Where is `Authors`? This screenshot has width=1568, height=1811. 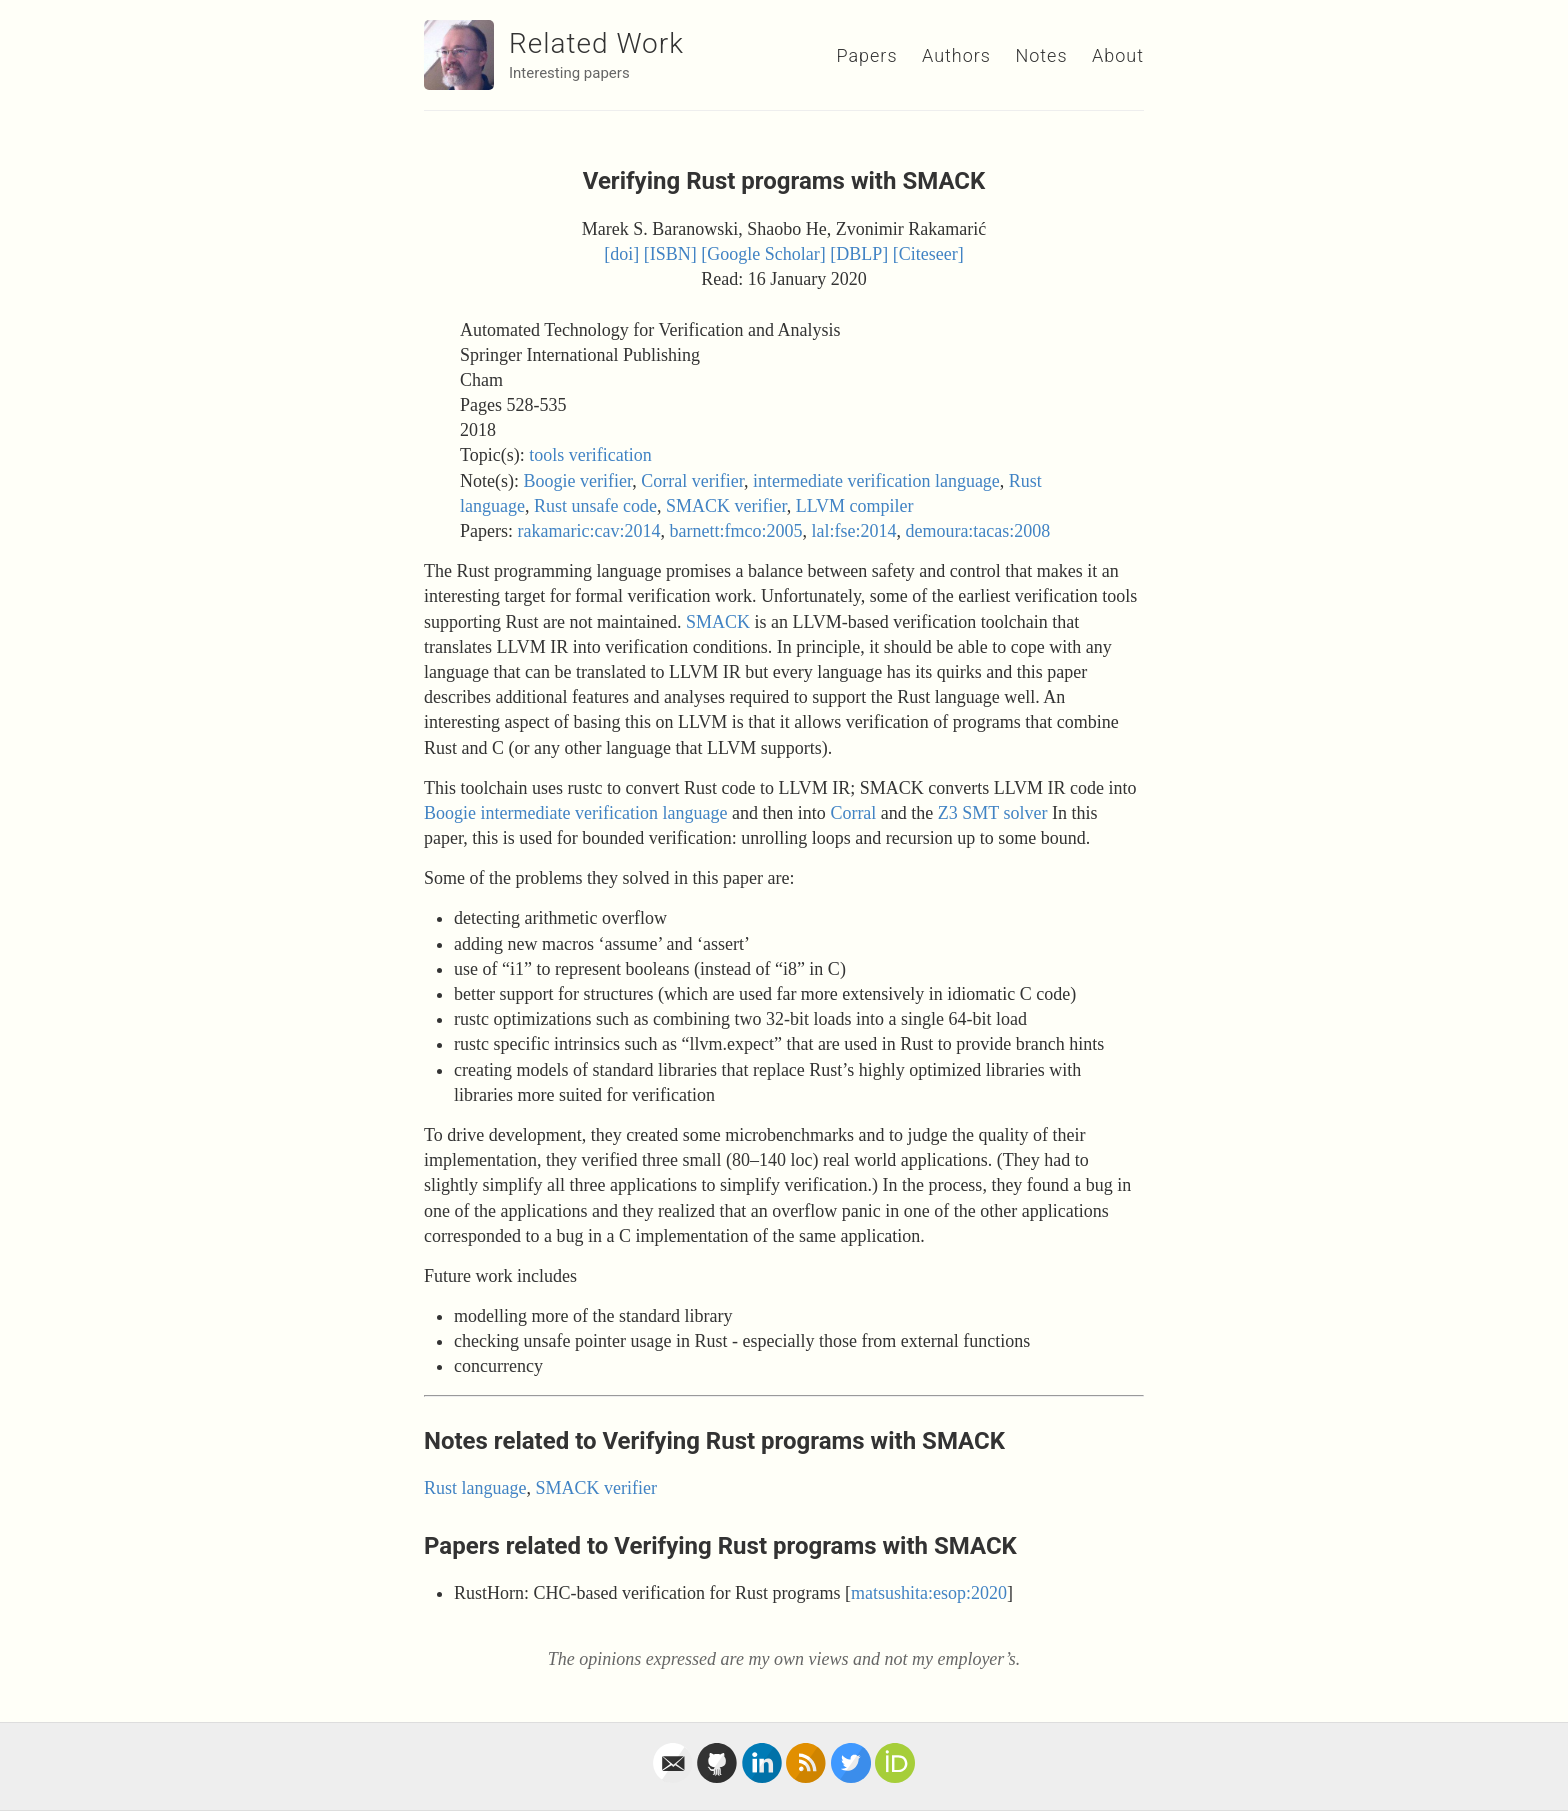 Authors is located at coordinates (956, 55).